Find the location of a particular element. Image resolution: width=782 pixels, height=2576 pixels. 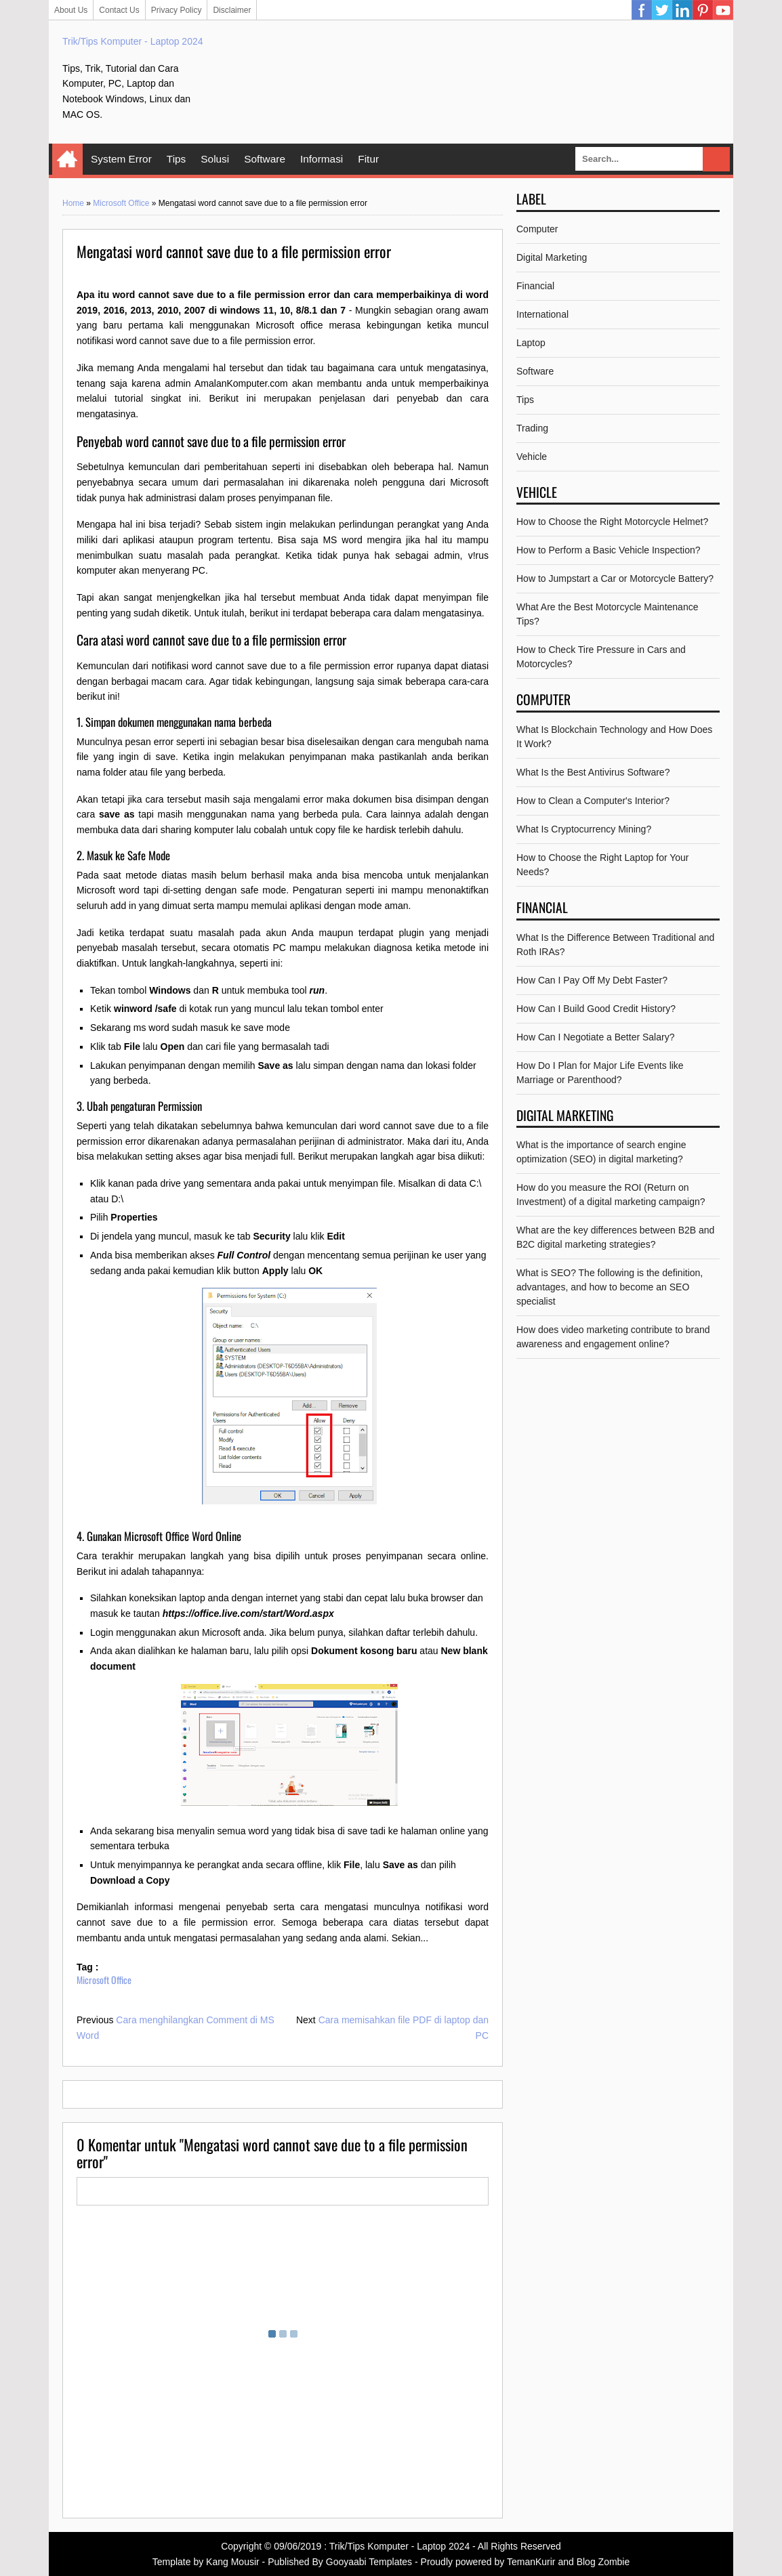

Fitur is located at coordinates (368, 159).